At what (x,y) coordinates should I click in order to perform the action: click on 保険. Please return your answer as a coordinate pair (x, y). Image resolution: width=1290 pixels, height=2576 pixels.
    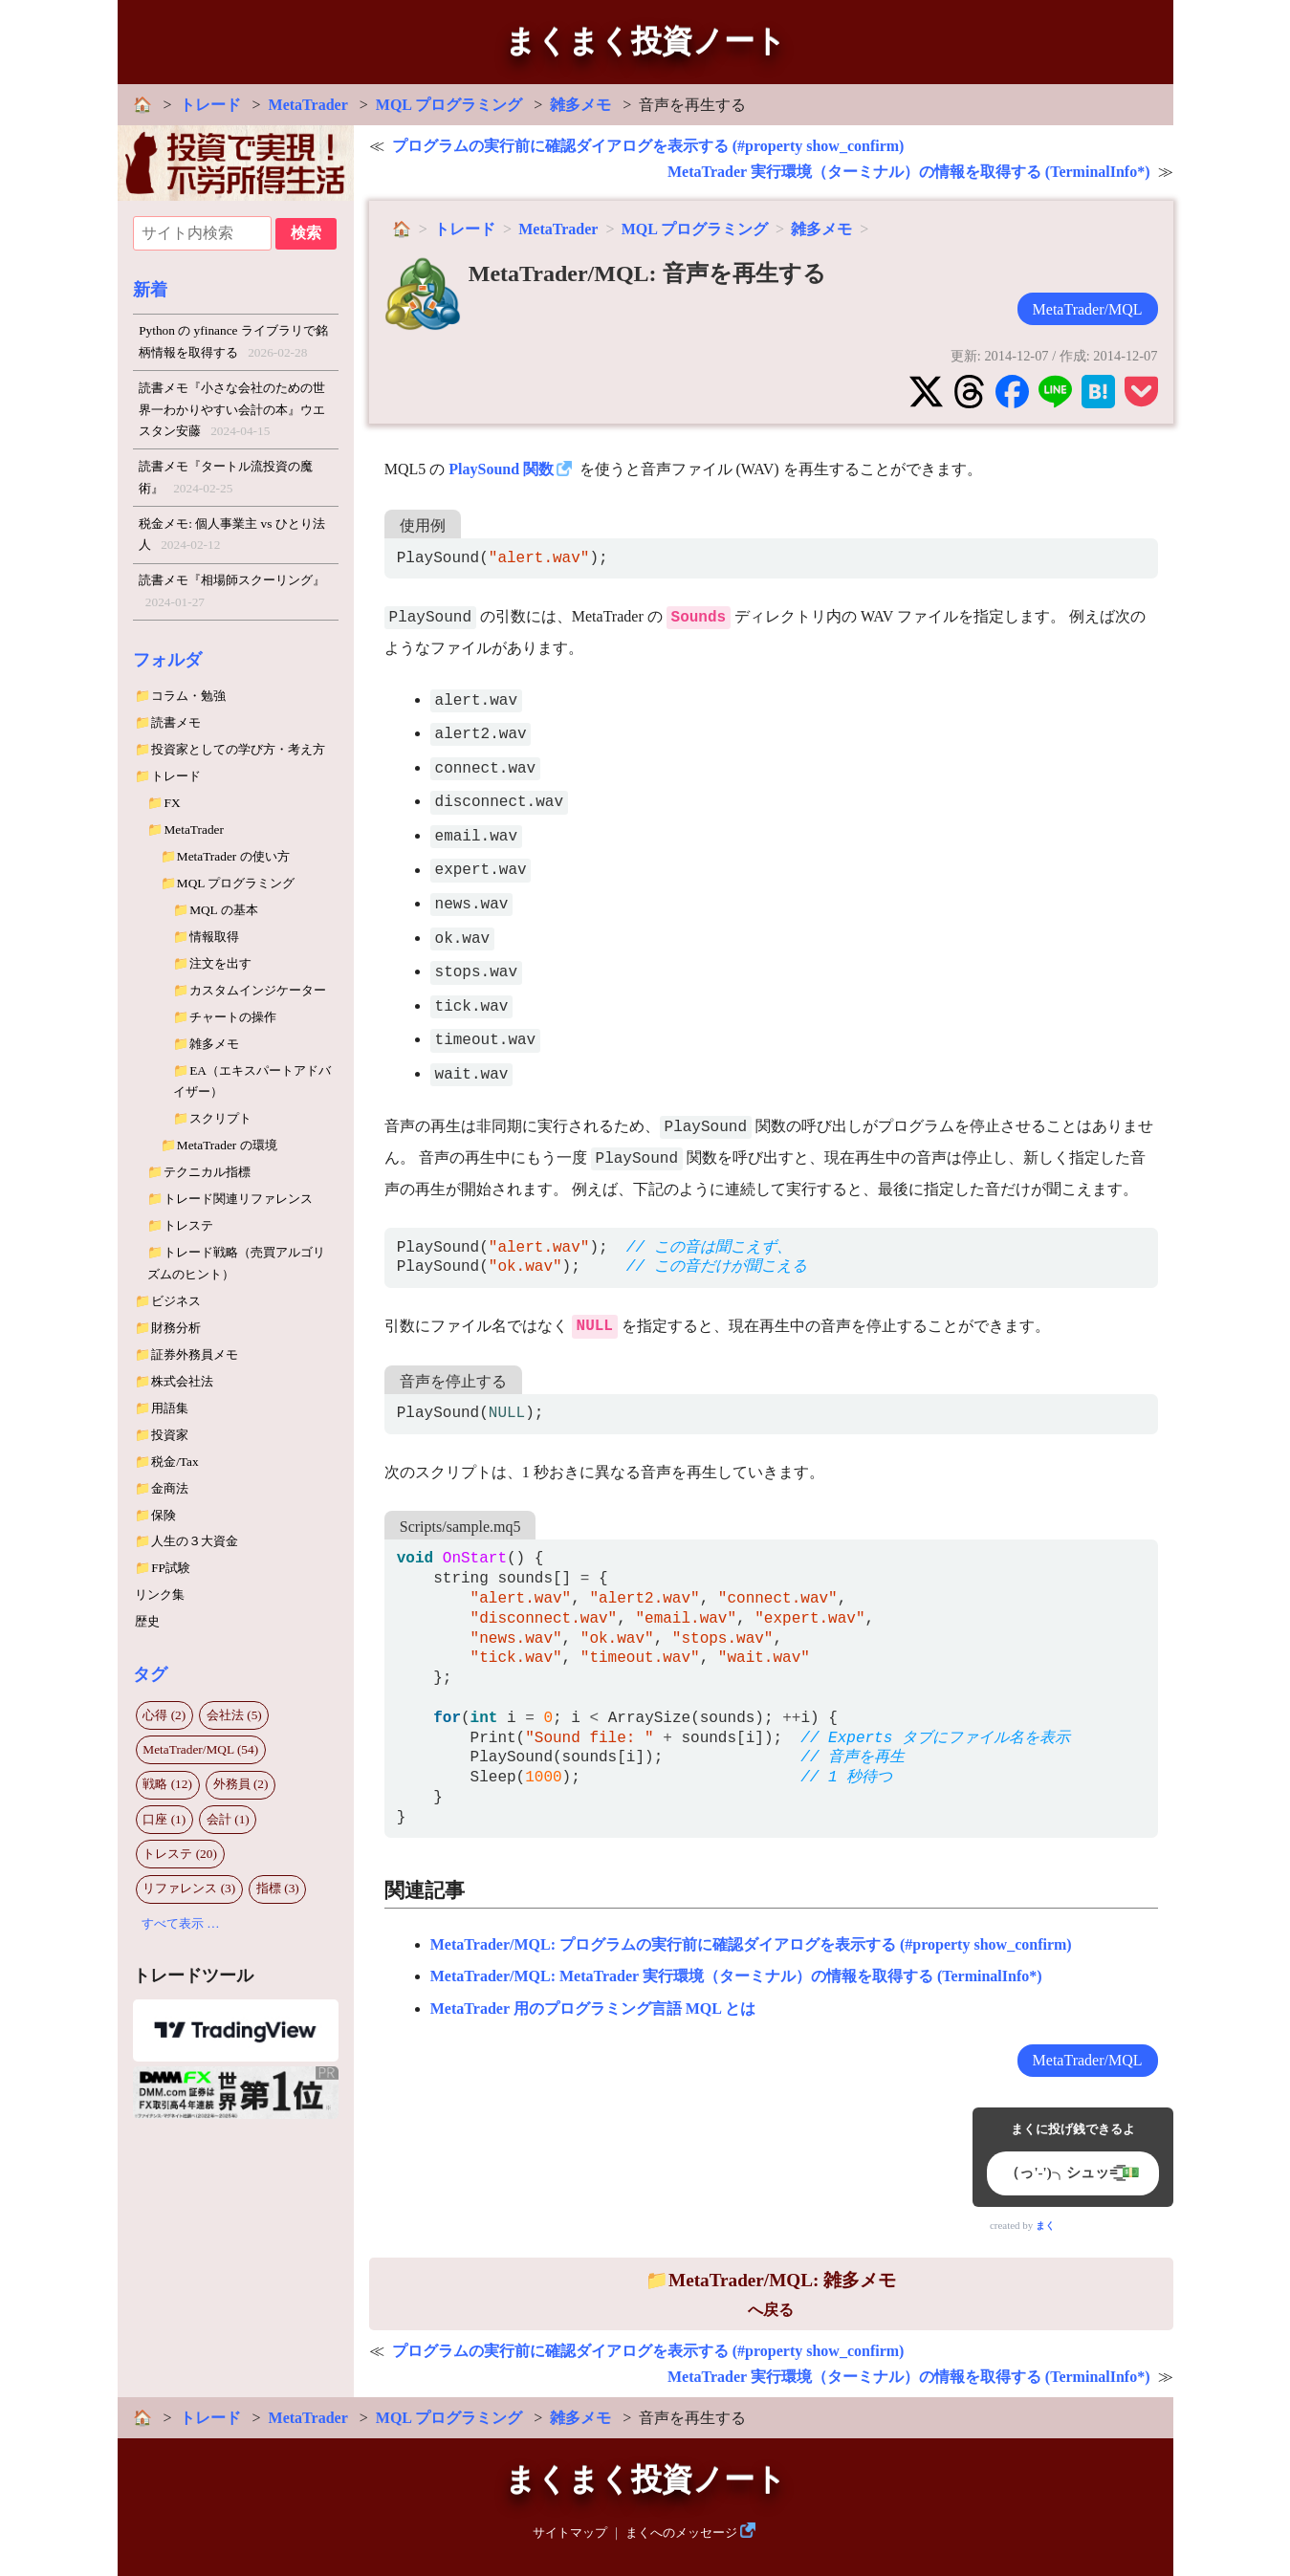
    Looking at the image, I should click on (163, 1515).